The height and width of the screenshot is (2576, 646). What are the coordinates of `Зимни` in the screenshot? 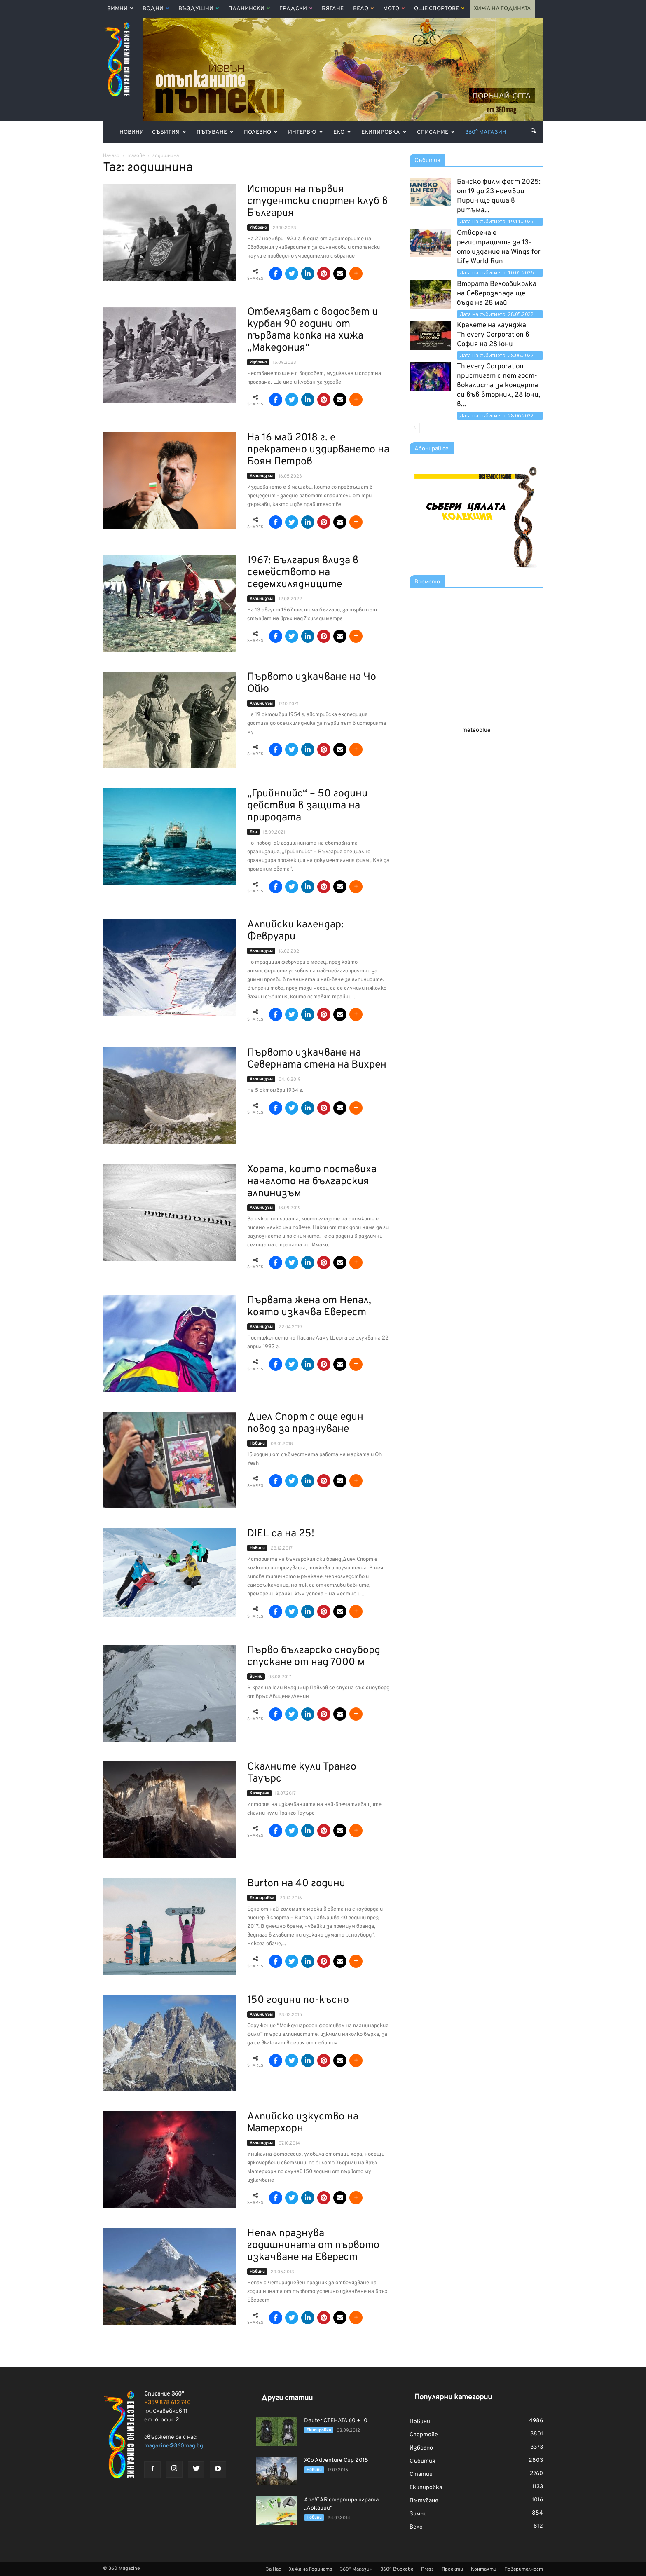 It's located at (120, 8).